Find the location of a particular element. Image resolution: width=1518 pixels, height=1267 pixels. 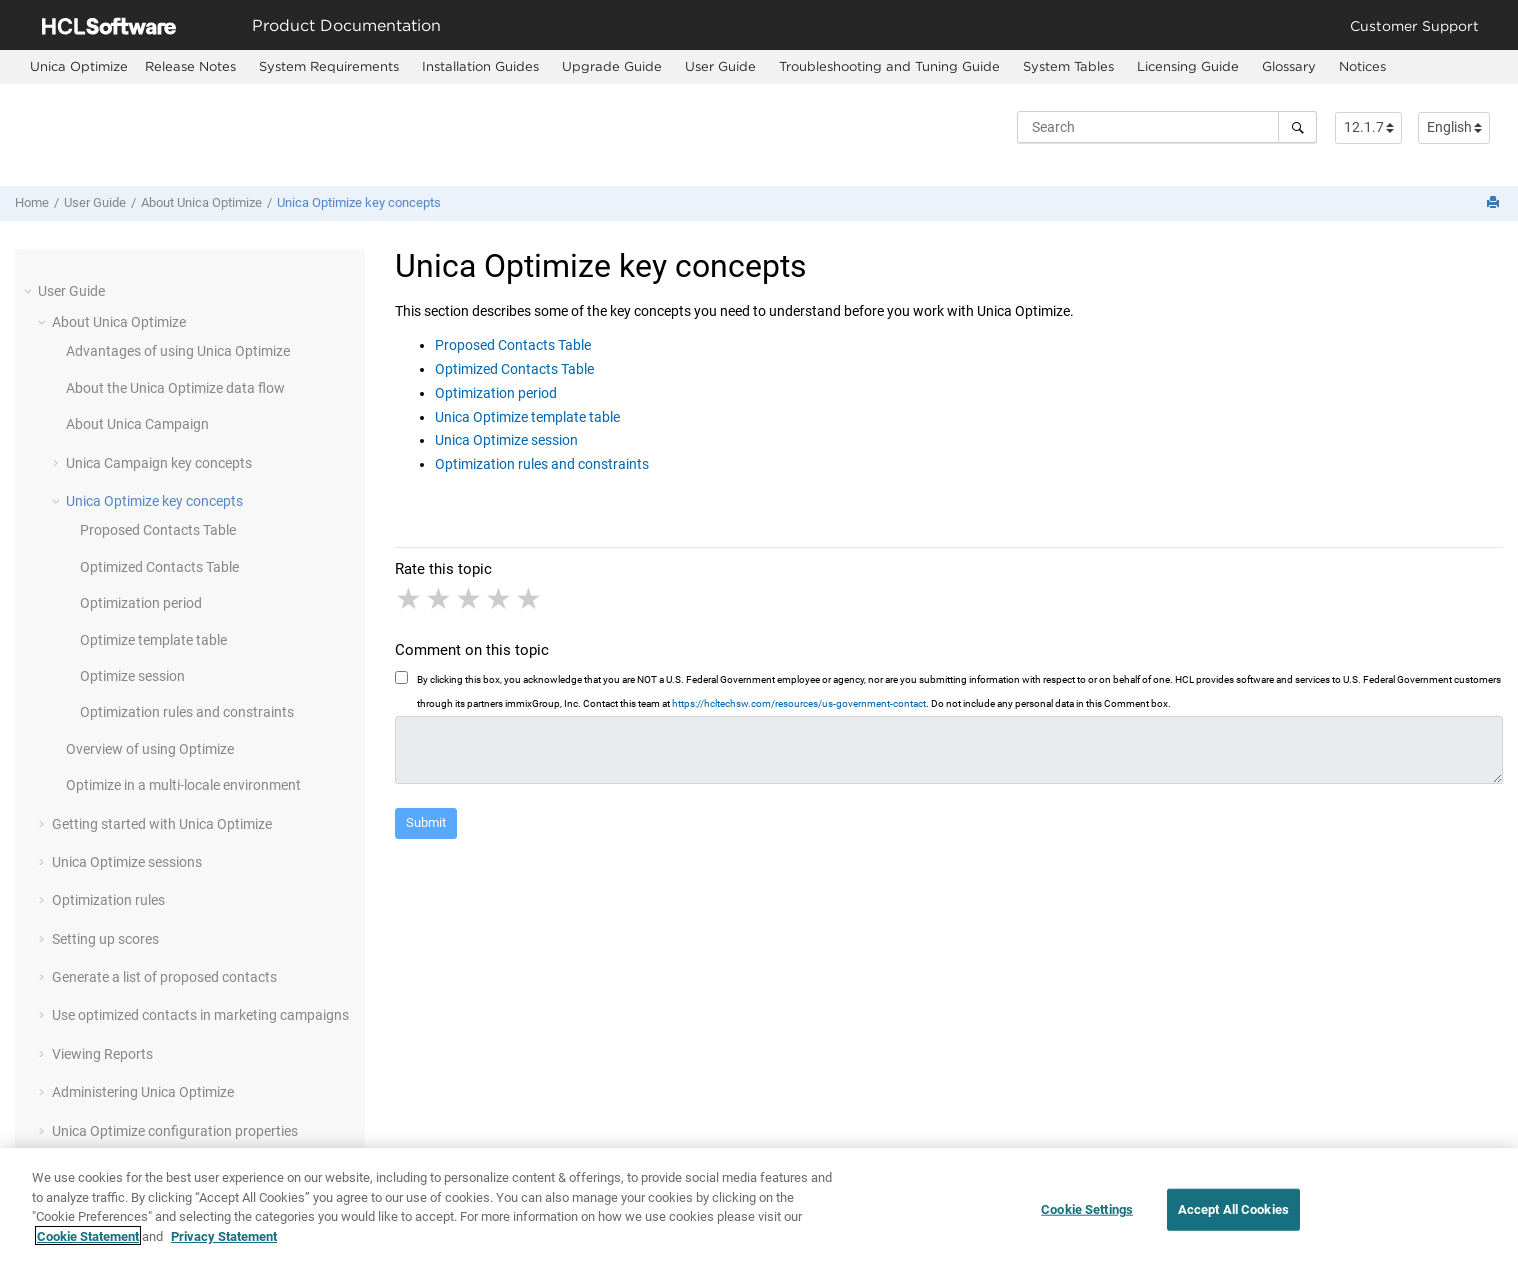

User Guide is located at coordinates (720, 66).